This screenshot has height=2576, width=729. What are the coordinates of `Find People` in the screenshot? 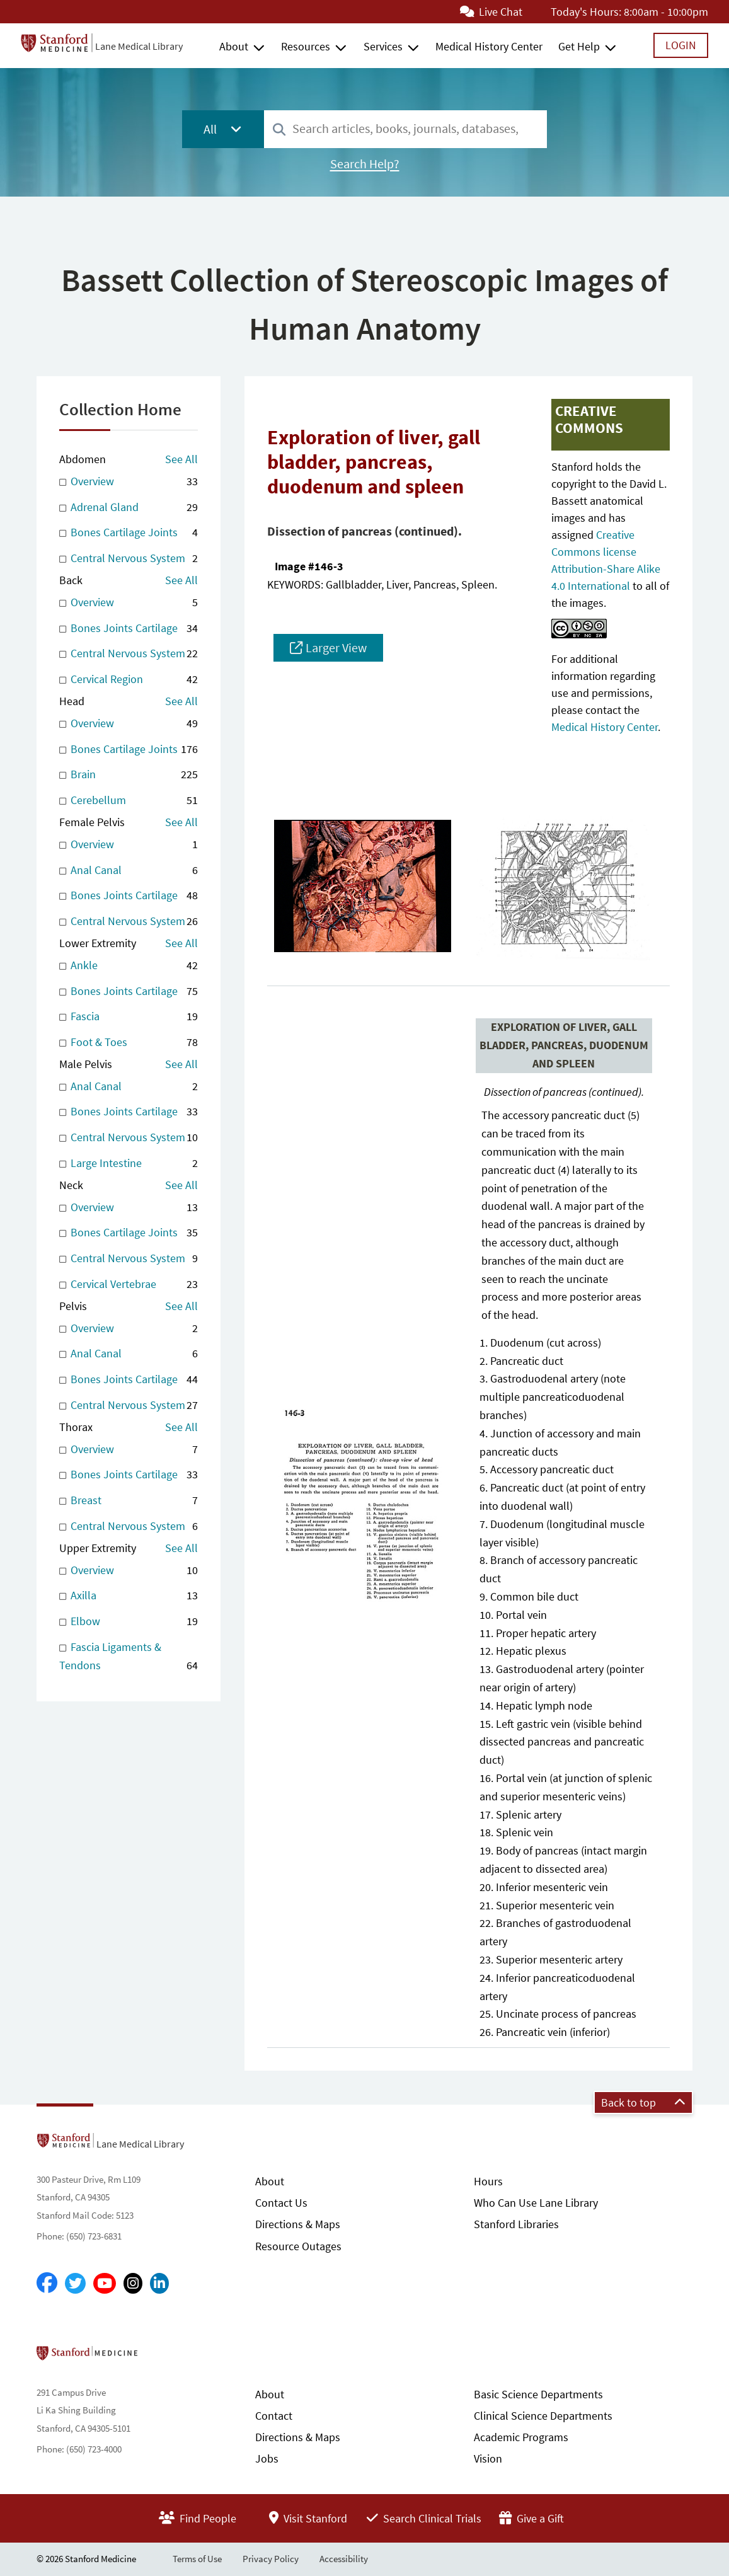 It's located at (197, 2518).